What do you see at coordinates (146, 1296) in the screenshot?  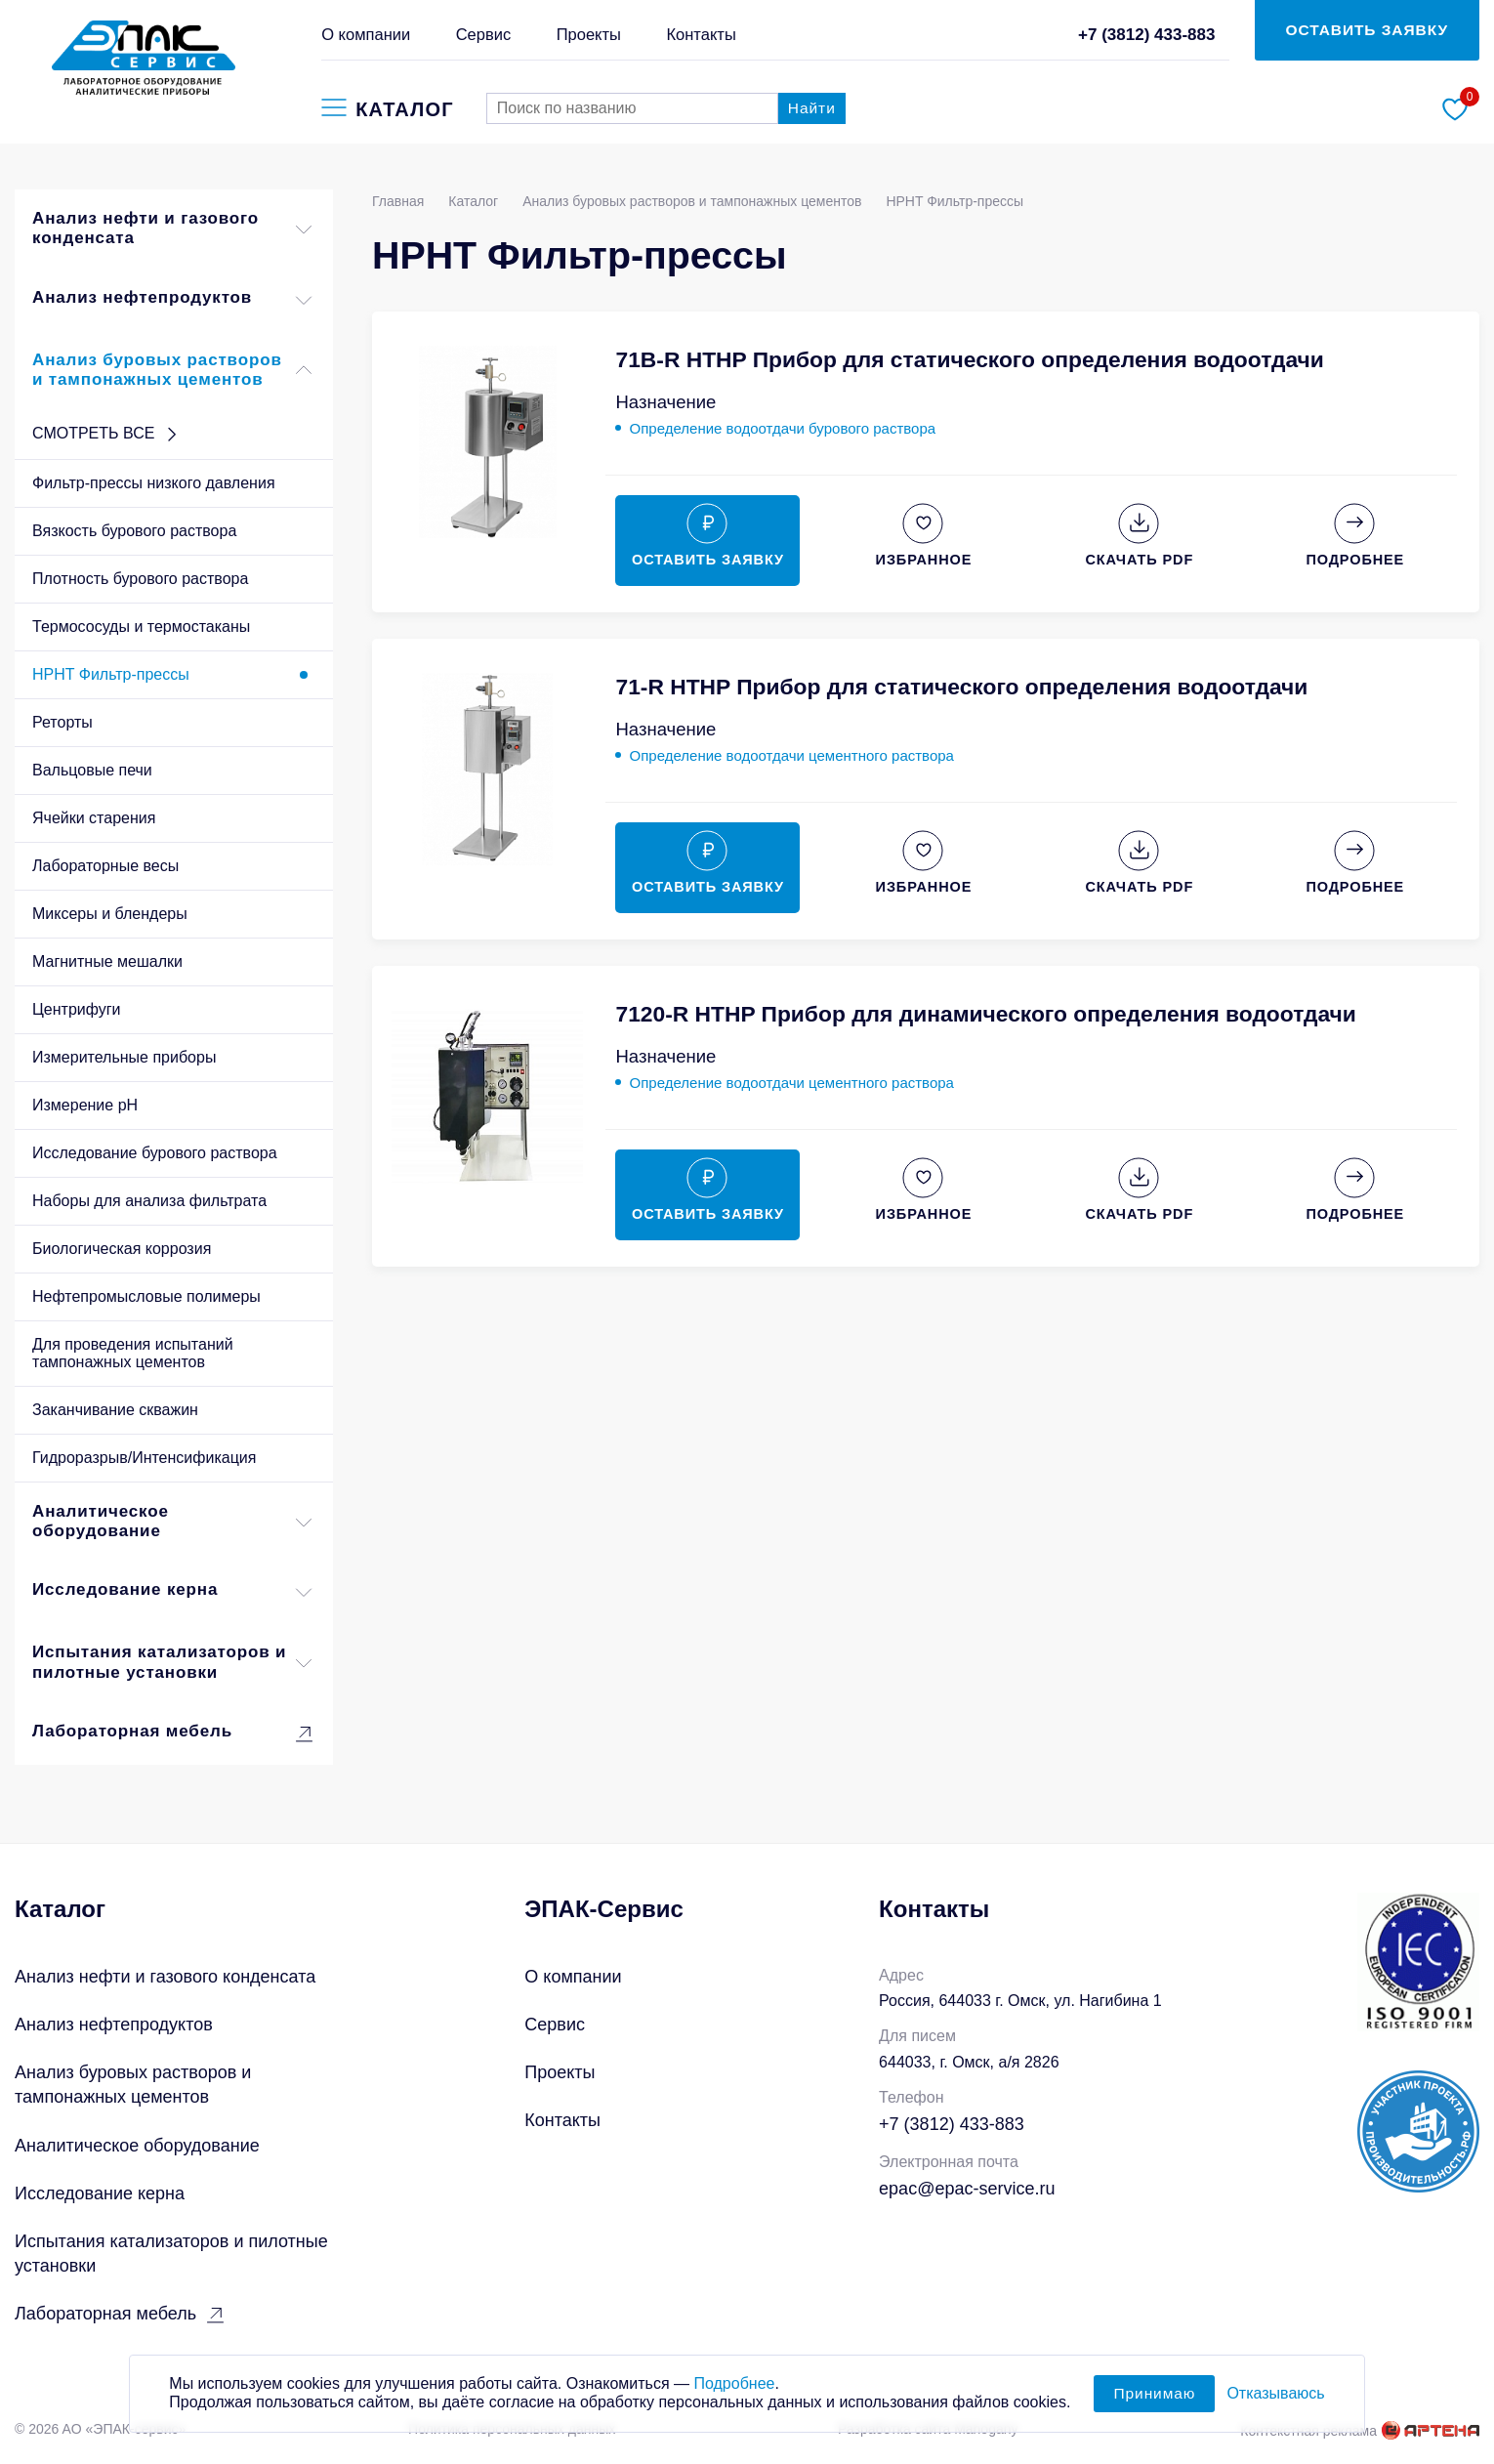 I see `Нефтепромысловые полимеры` at bounding box center [146, 1296].